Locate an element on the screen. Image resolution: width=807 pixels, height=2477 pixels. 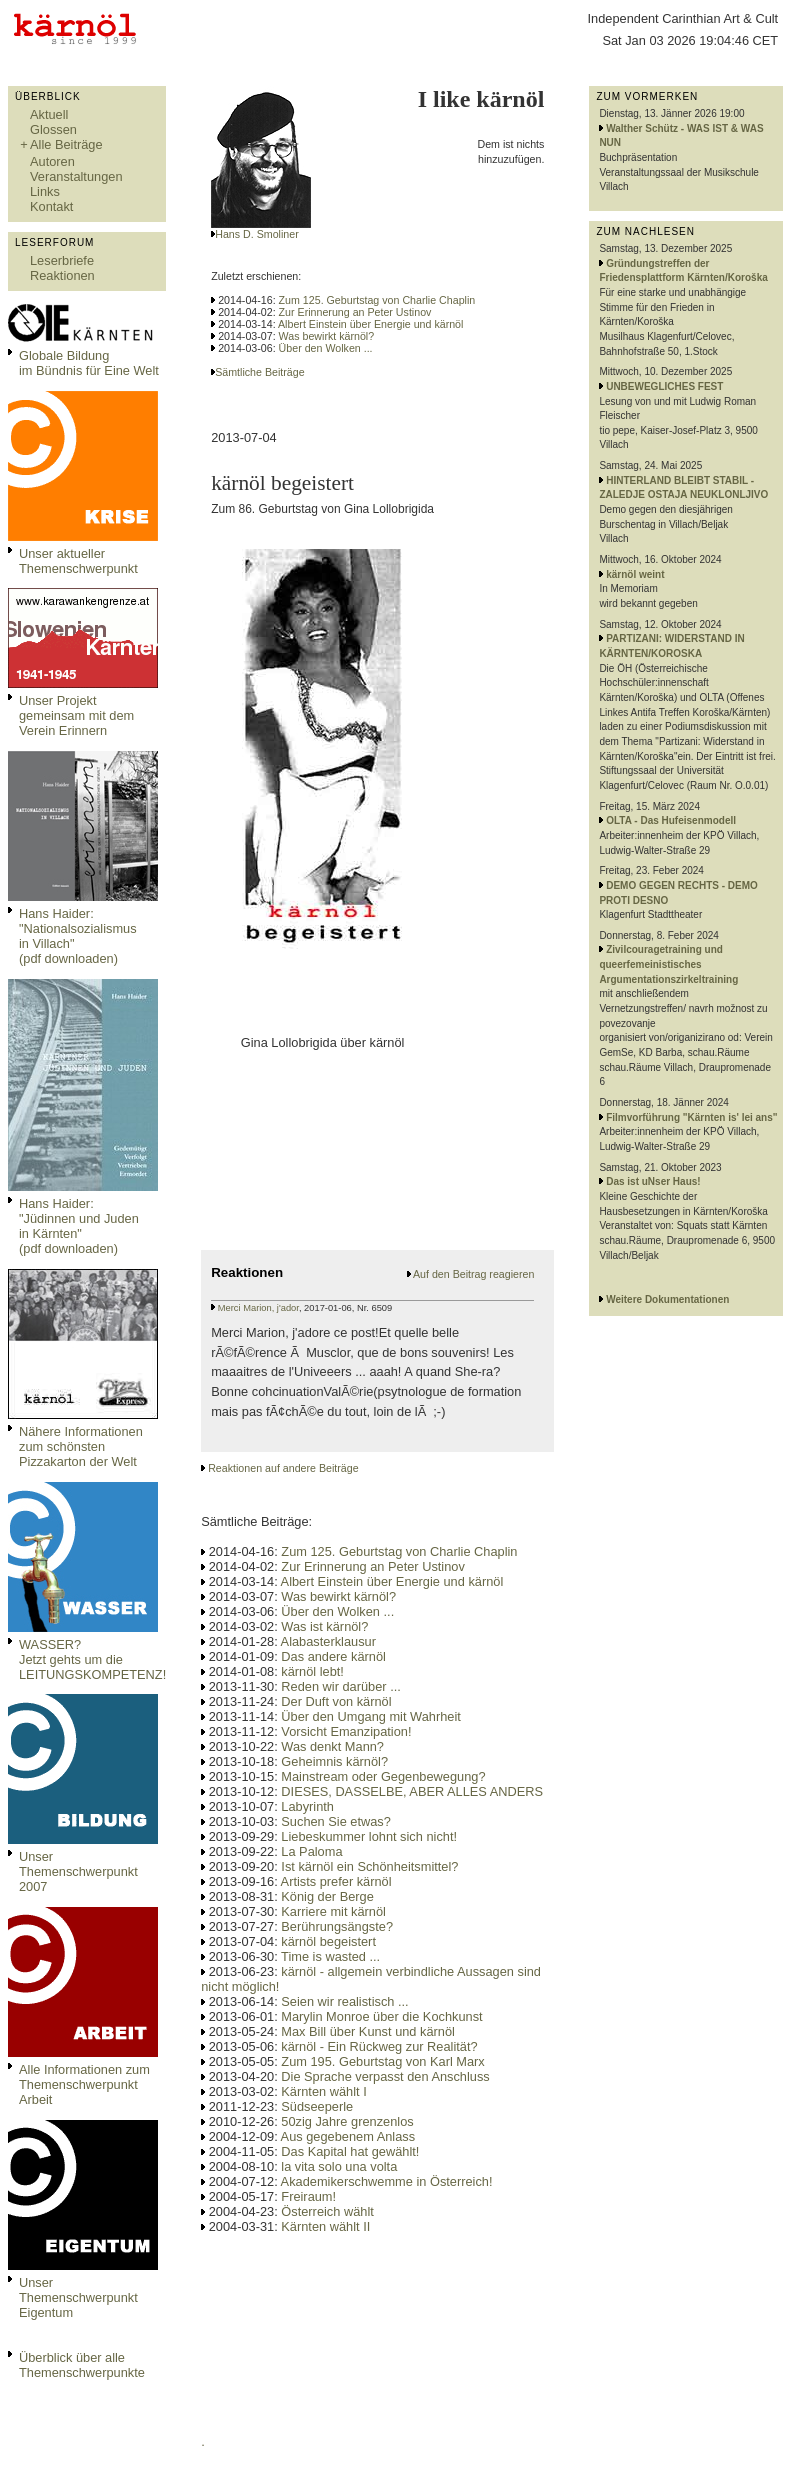
Seien wir realistisch ... is located at coordinates (344, 2001).